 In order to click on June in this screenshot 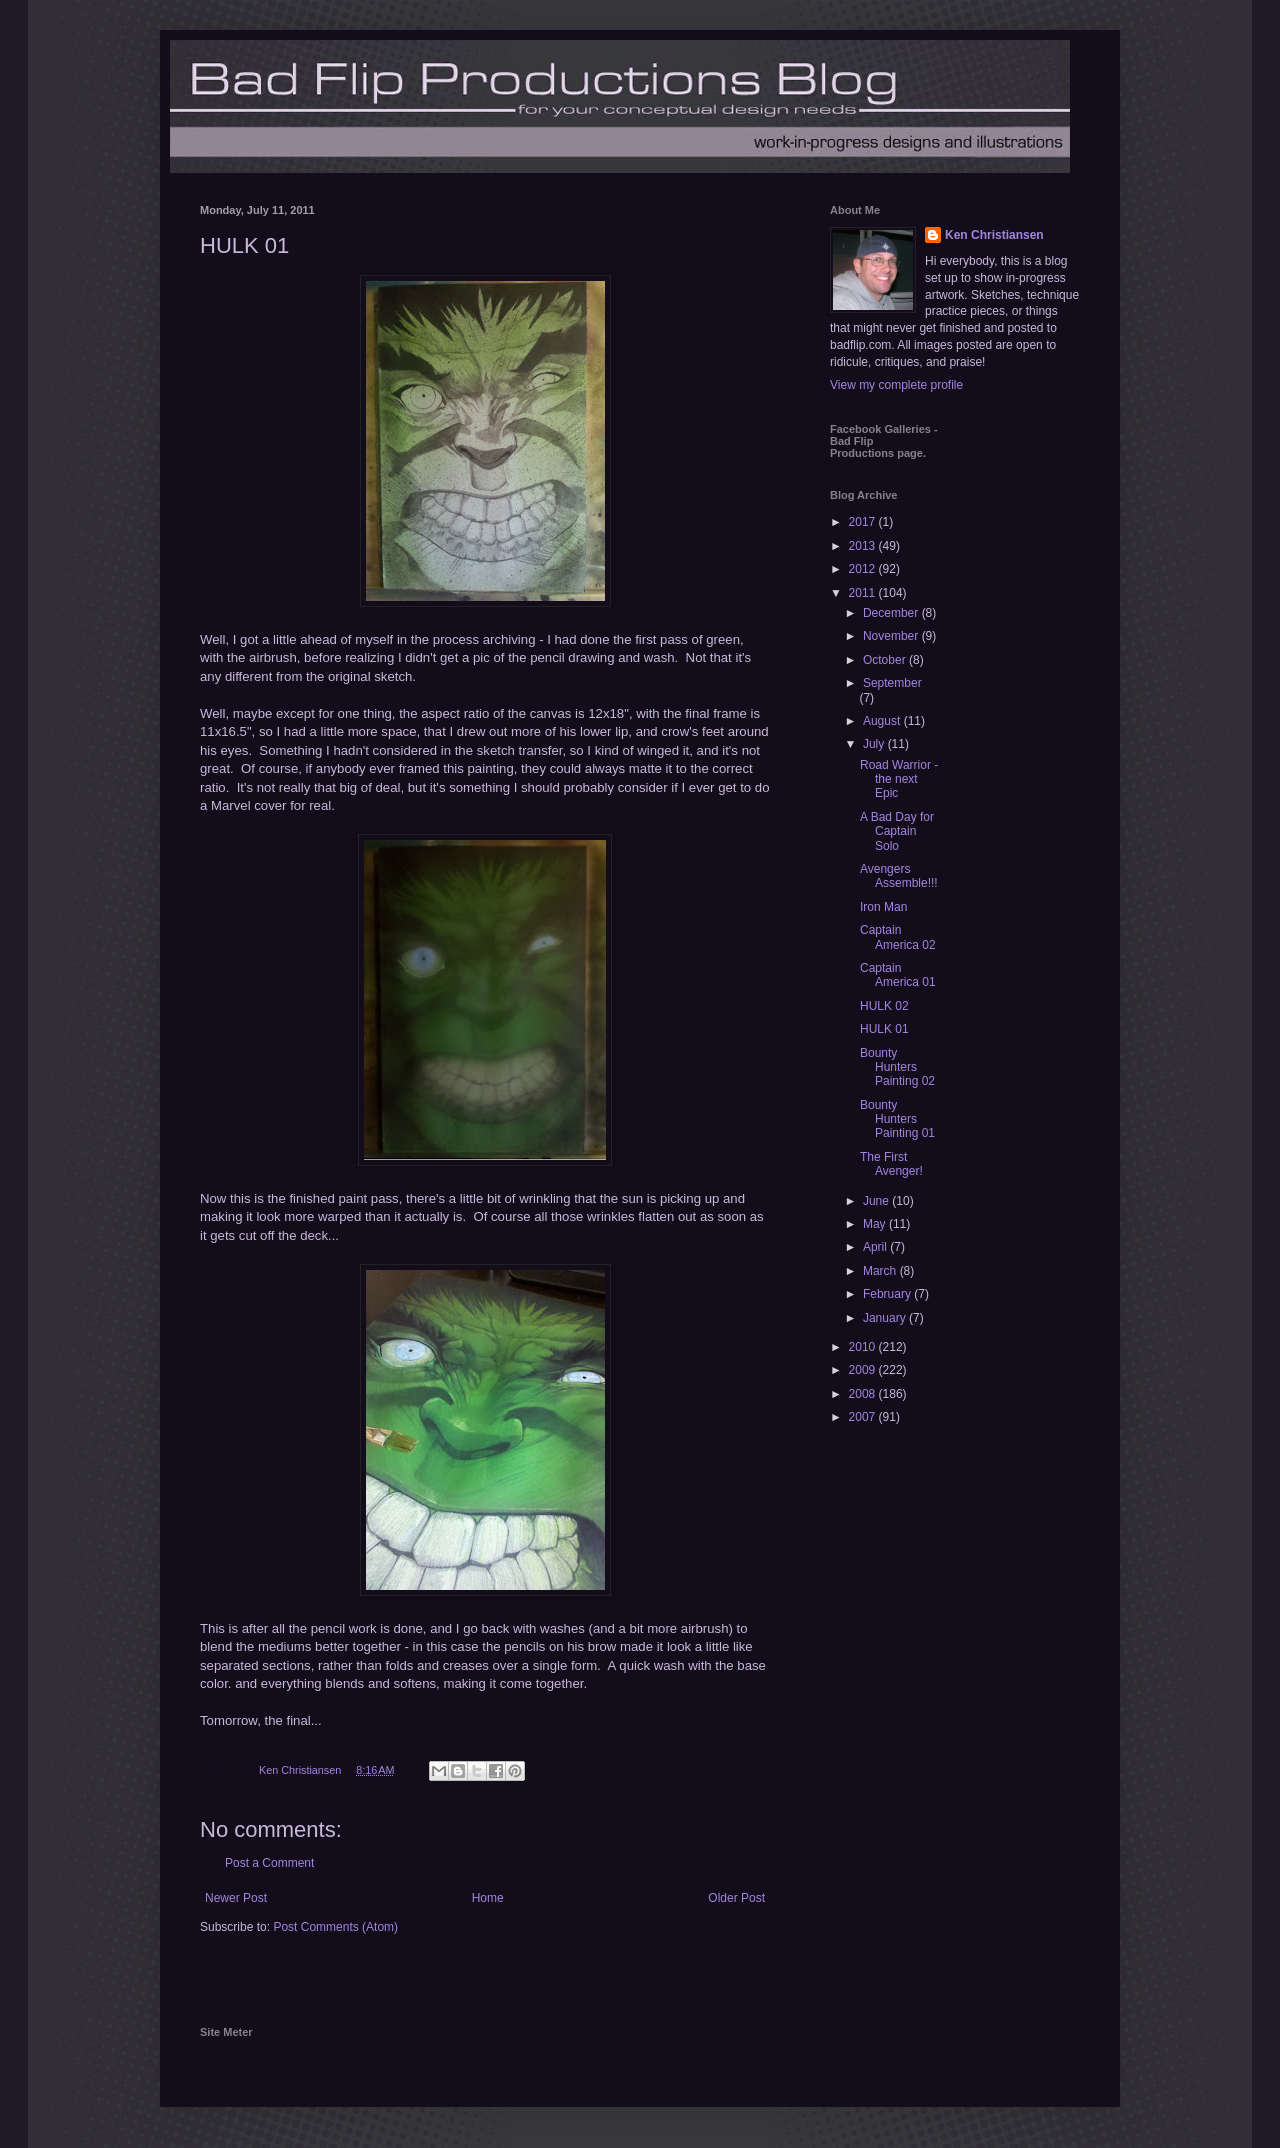, I will do `click(877, 1201)`.